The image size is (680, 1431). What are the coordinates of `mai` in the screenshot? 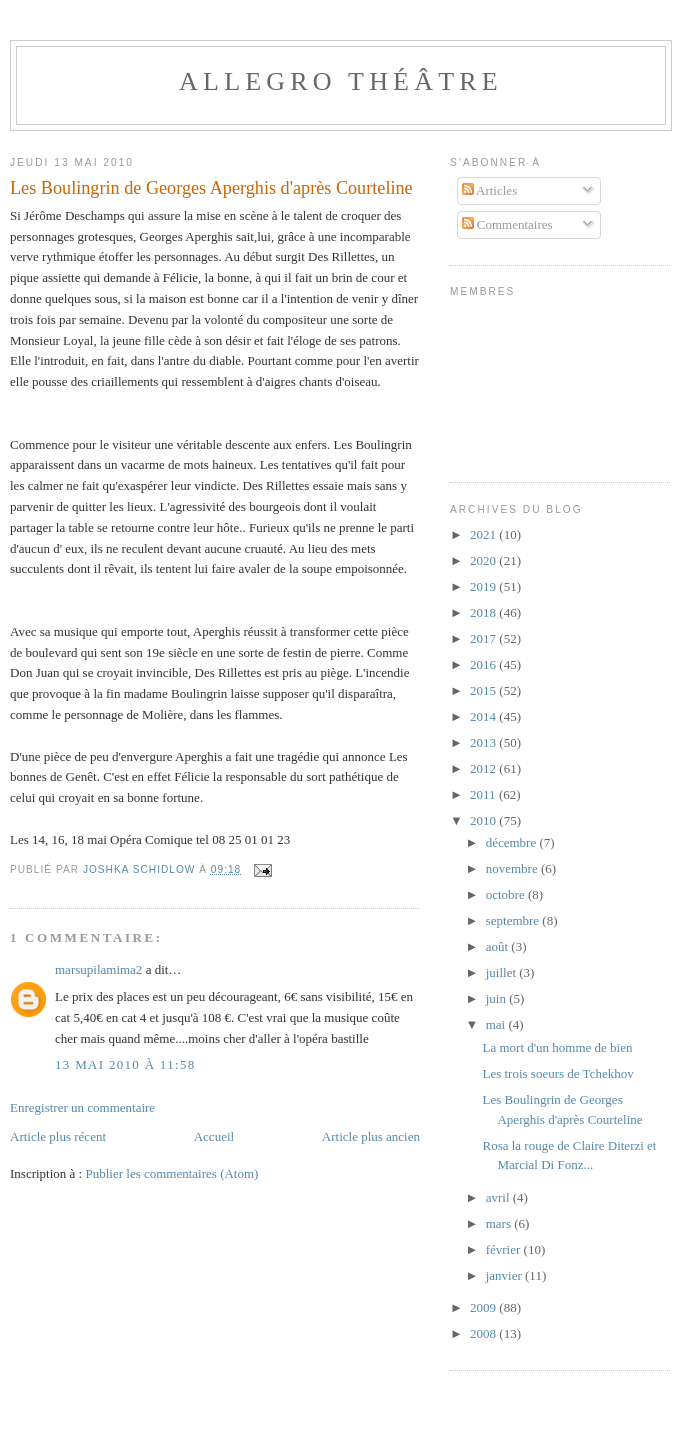 It's located at (497, 1024).